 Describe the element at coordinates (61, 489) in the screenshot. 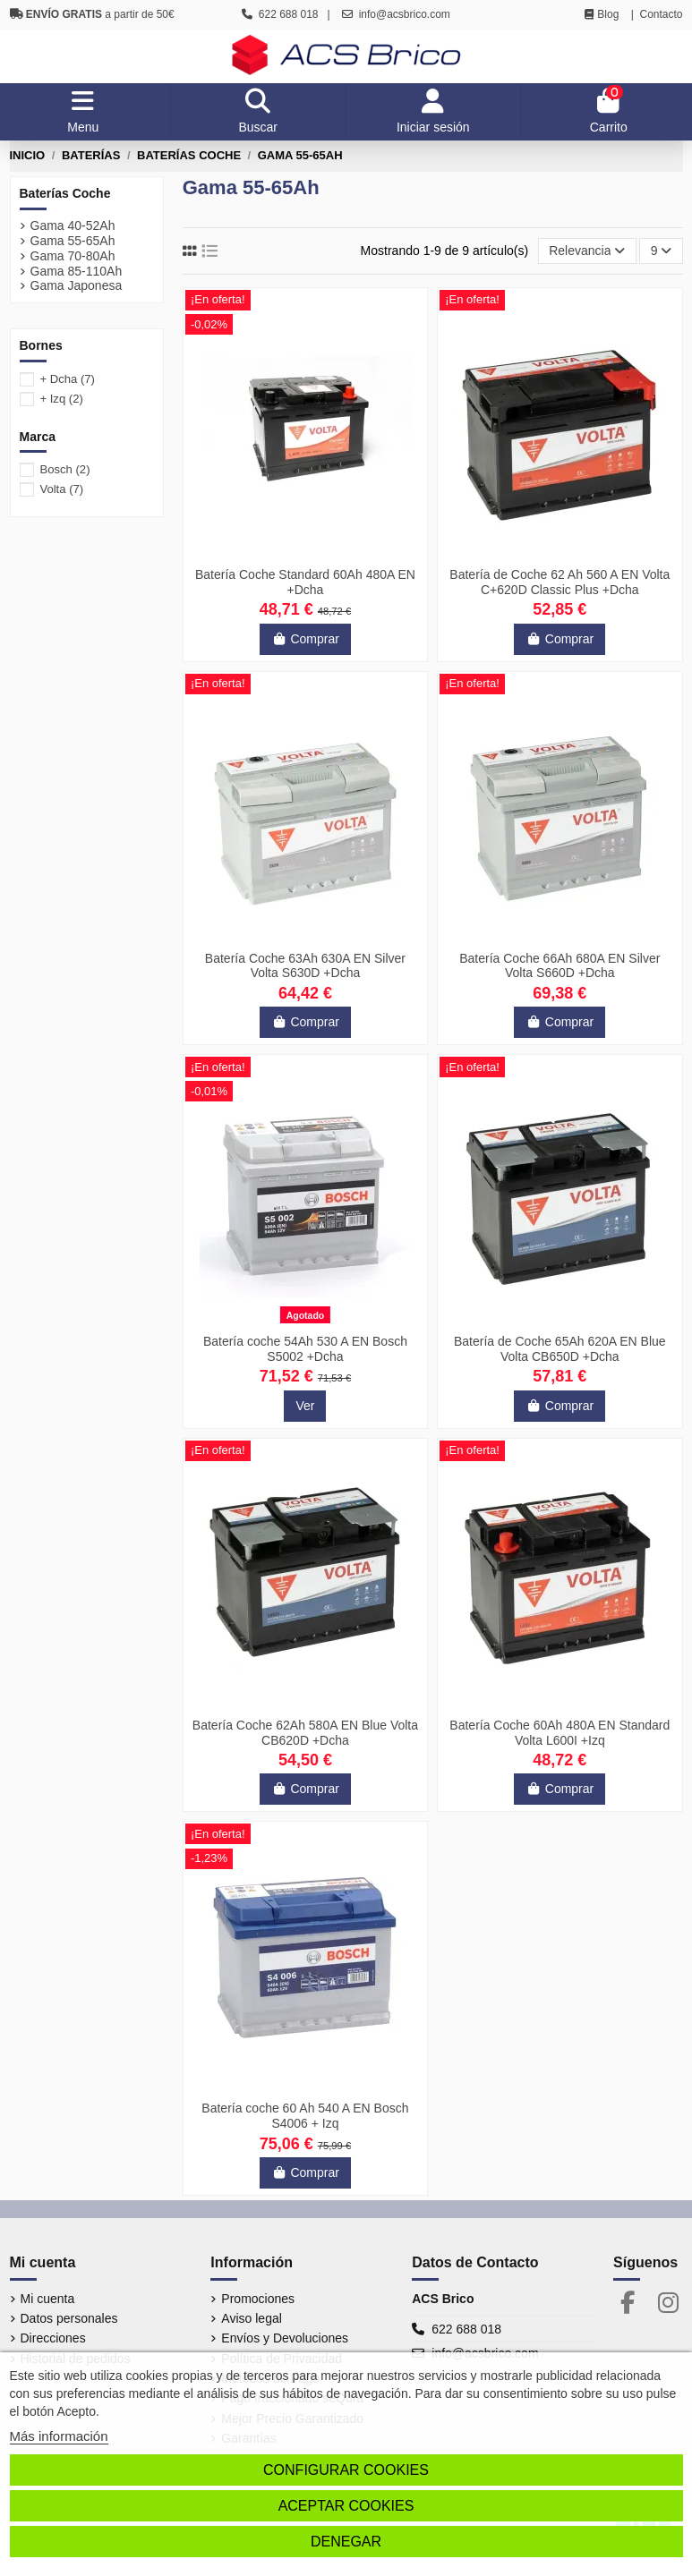

I see `Volta` at that location.